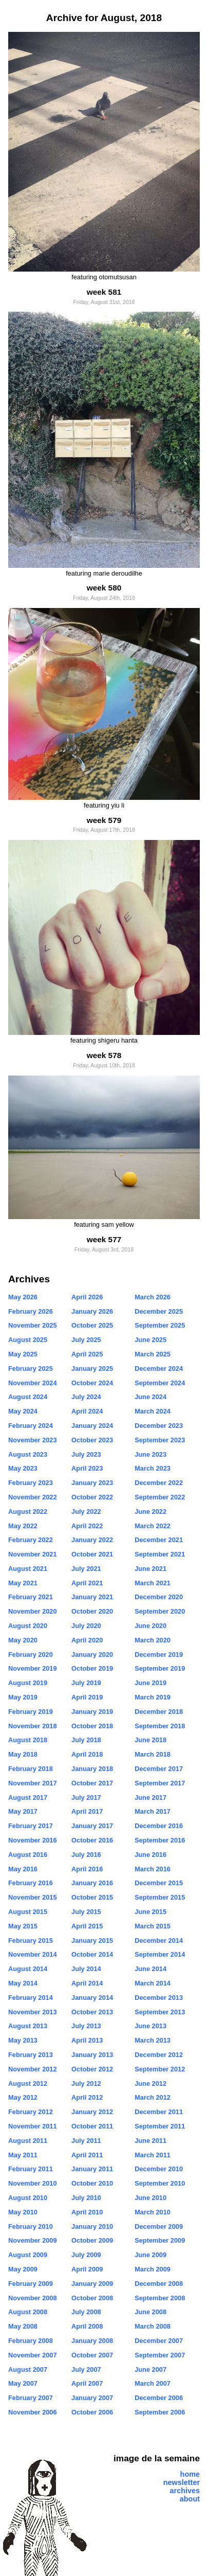  What do you see at coordinates (150, 2140) in the screenshot?
I see `June 2011` at bounding box center [150, 2140].